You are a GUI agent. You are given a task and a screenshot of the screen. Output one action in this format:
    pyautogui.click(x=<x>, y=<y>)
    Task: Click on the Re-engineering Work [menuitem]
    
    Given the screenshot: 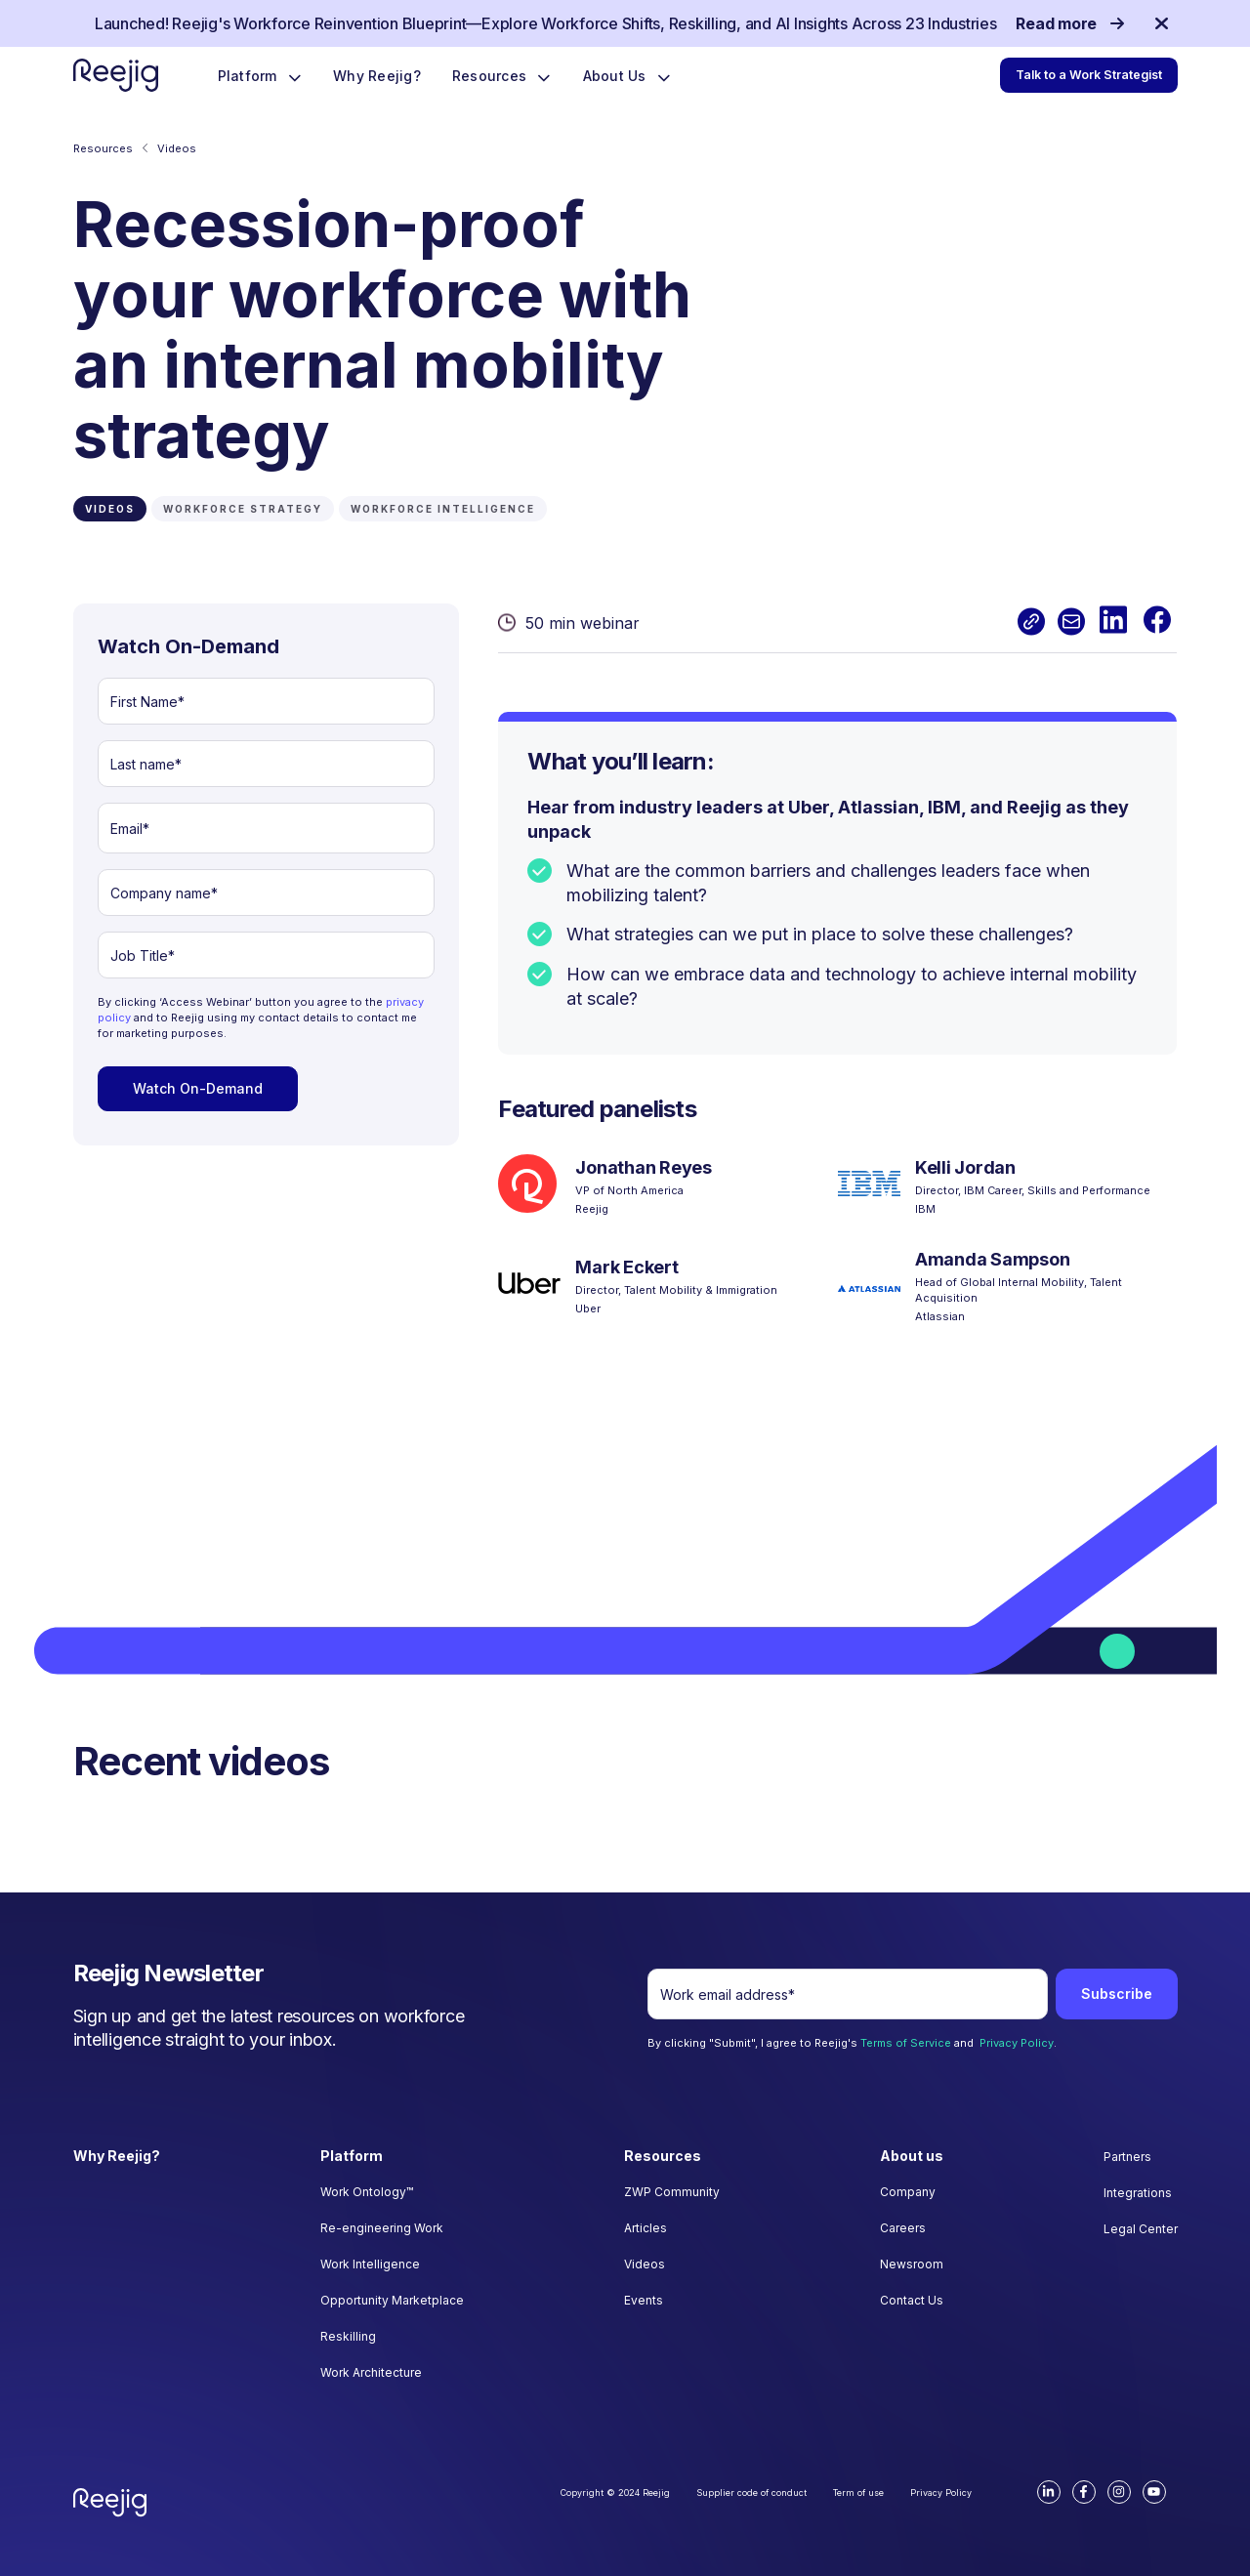 What is the action you would take?
    pyautogui.click(x=381, y=2228)
    